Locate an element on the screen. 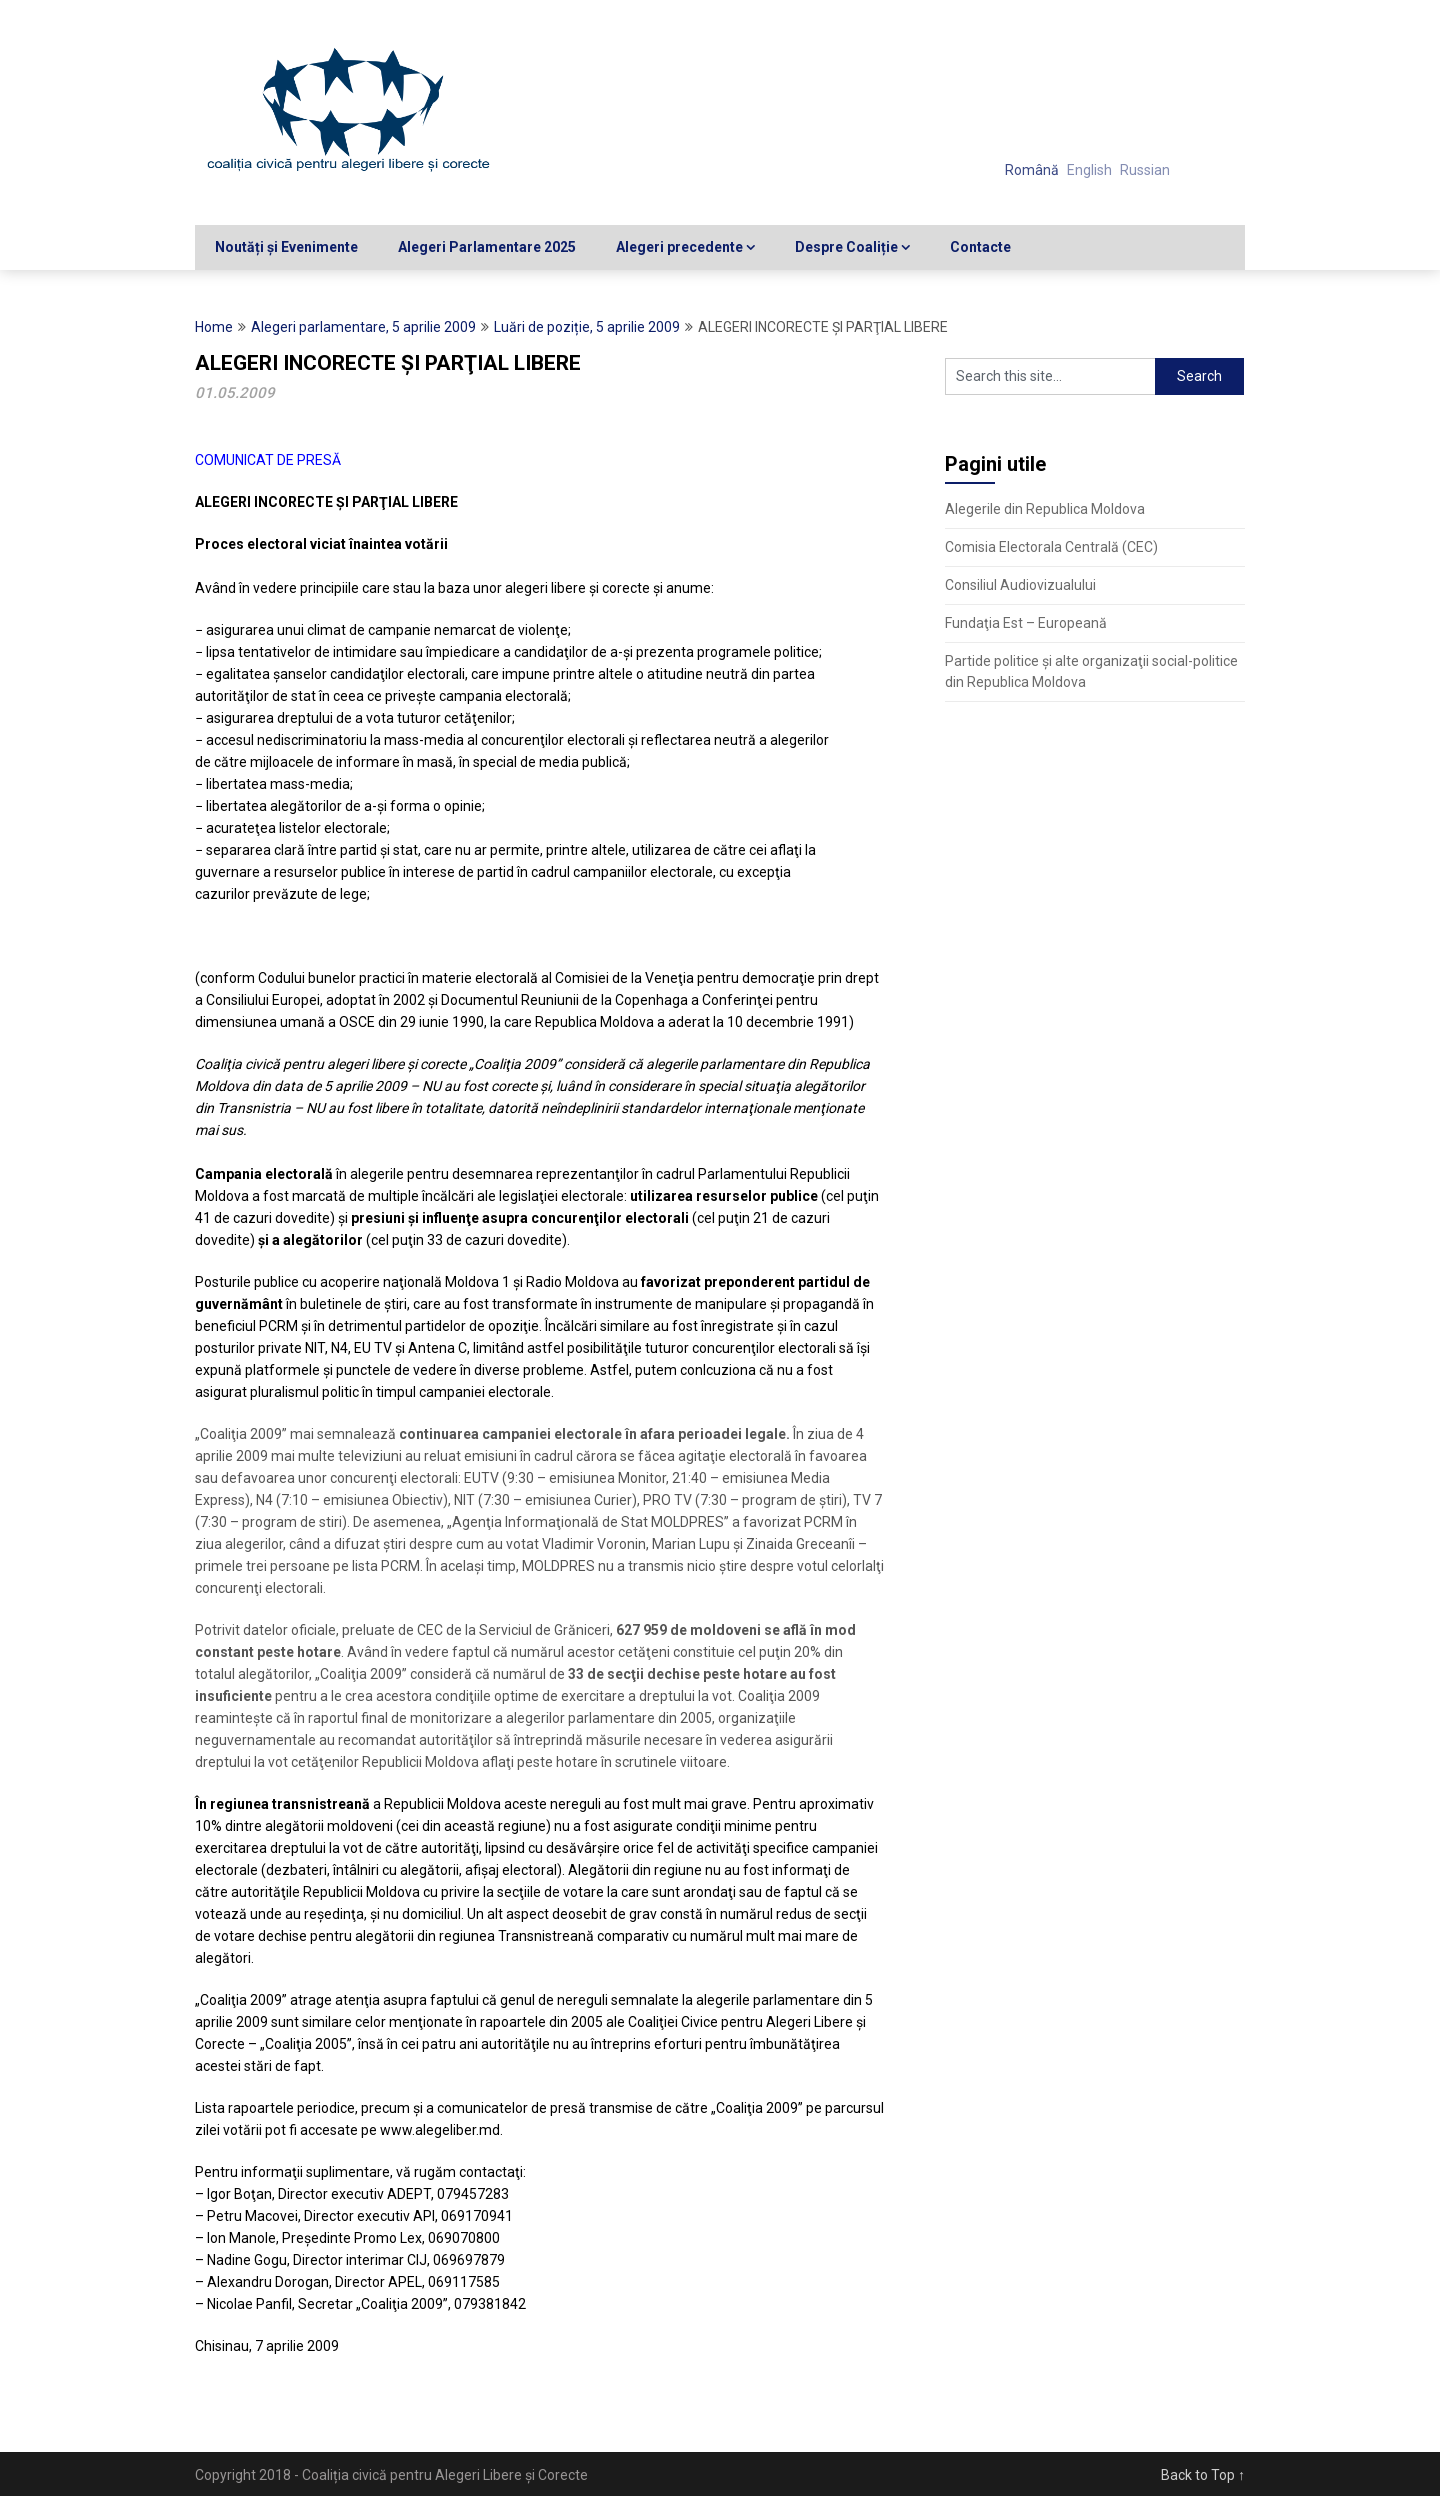 This screenshot has height=2496, width=1440. Consiliul Audiovizualului is located at coordinates (1020, 585).